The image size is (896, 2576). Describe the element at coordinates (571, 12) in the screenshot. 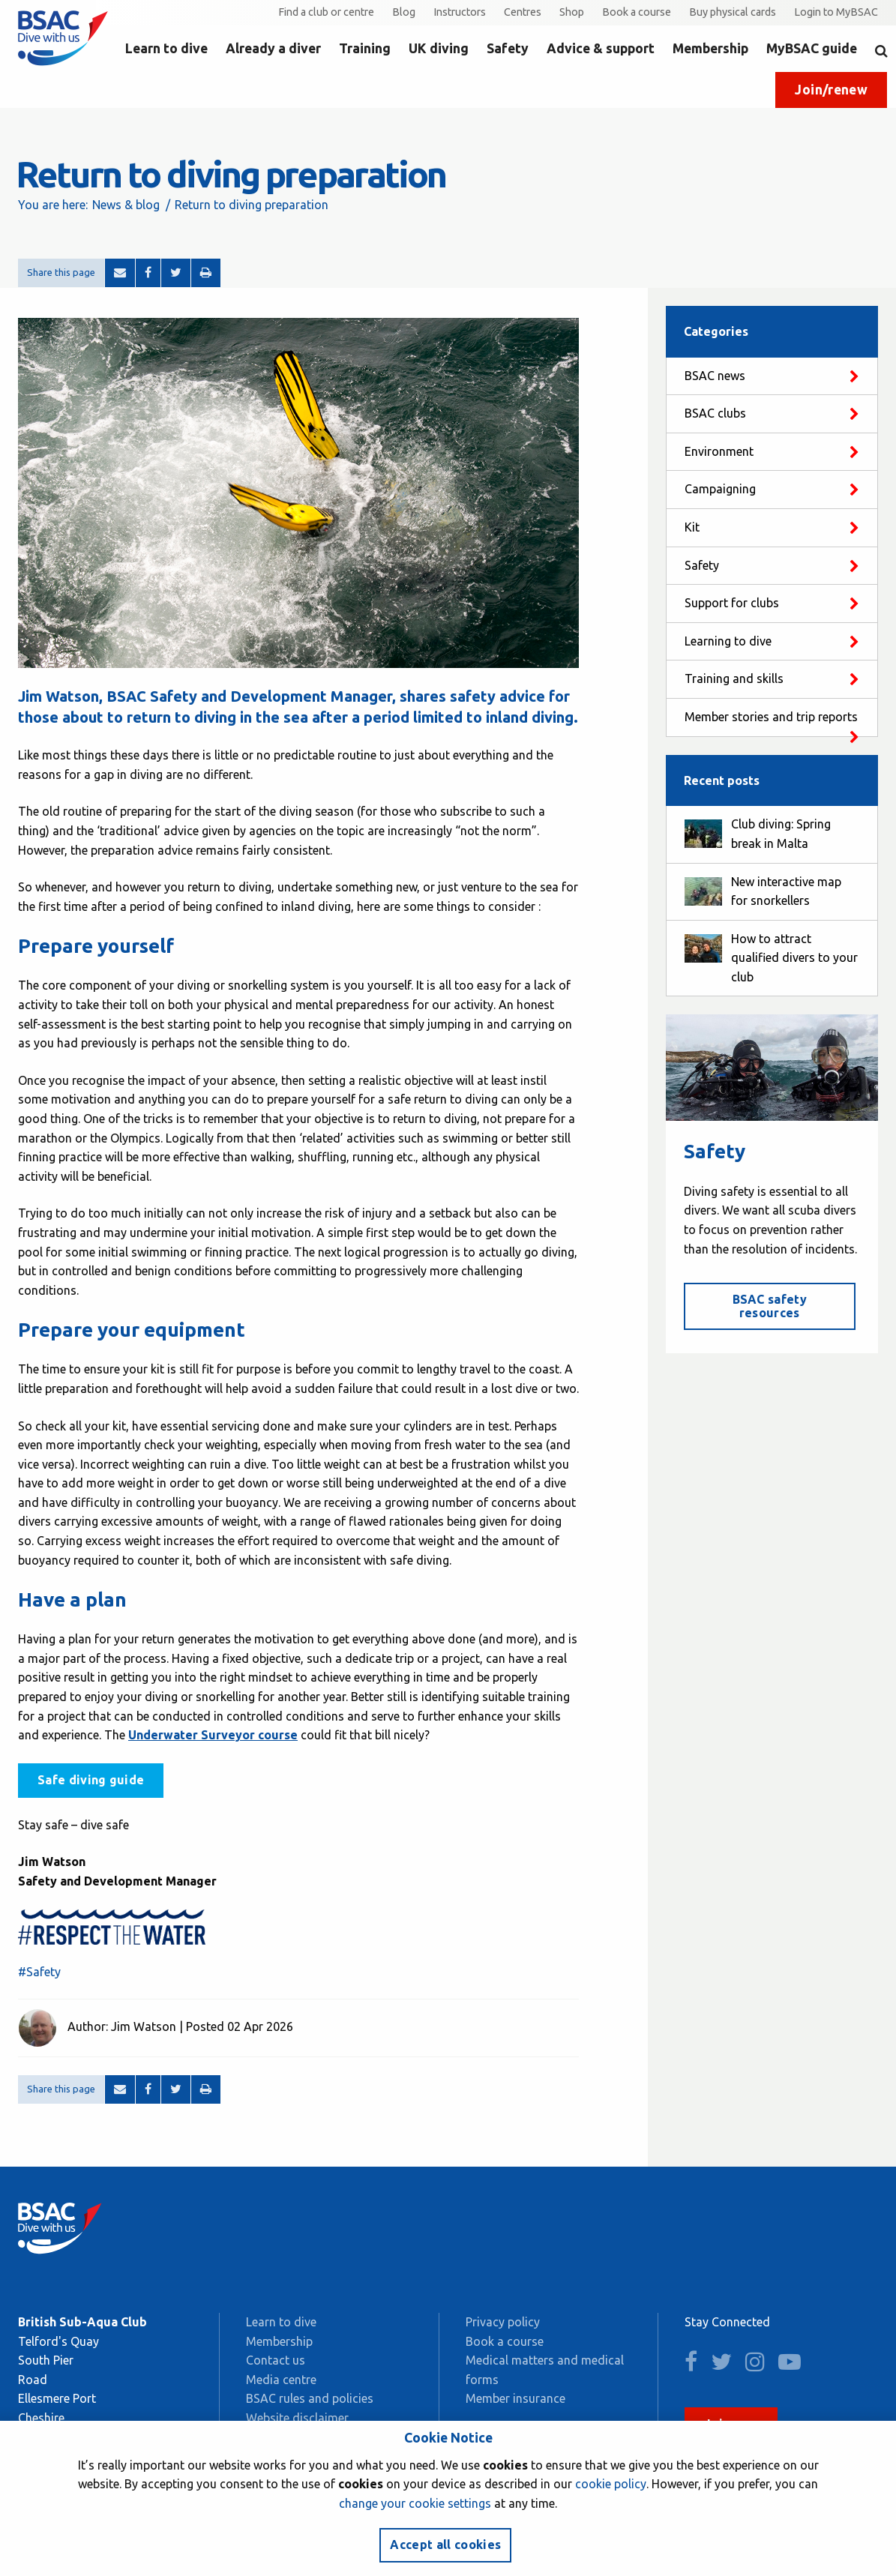

I see `Shop` at that location.